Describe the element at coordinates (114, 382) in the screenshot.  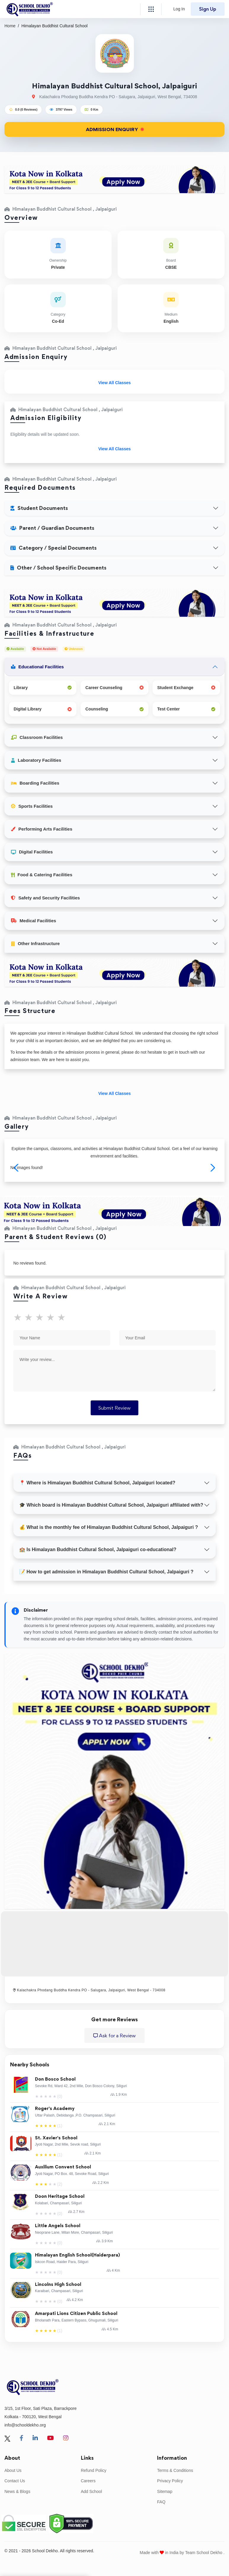
I see `View All Classes` at that location.